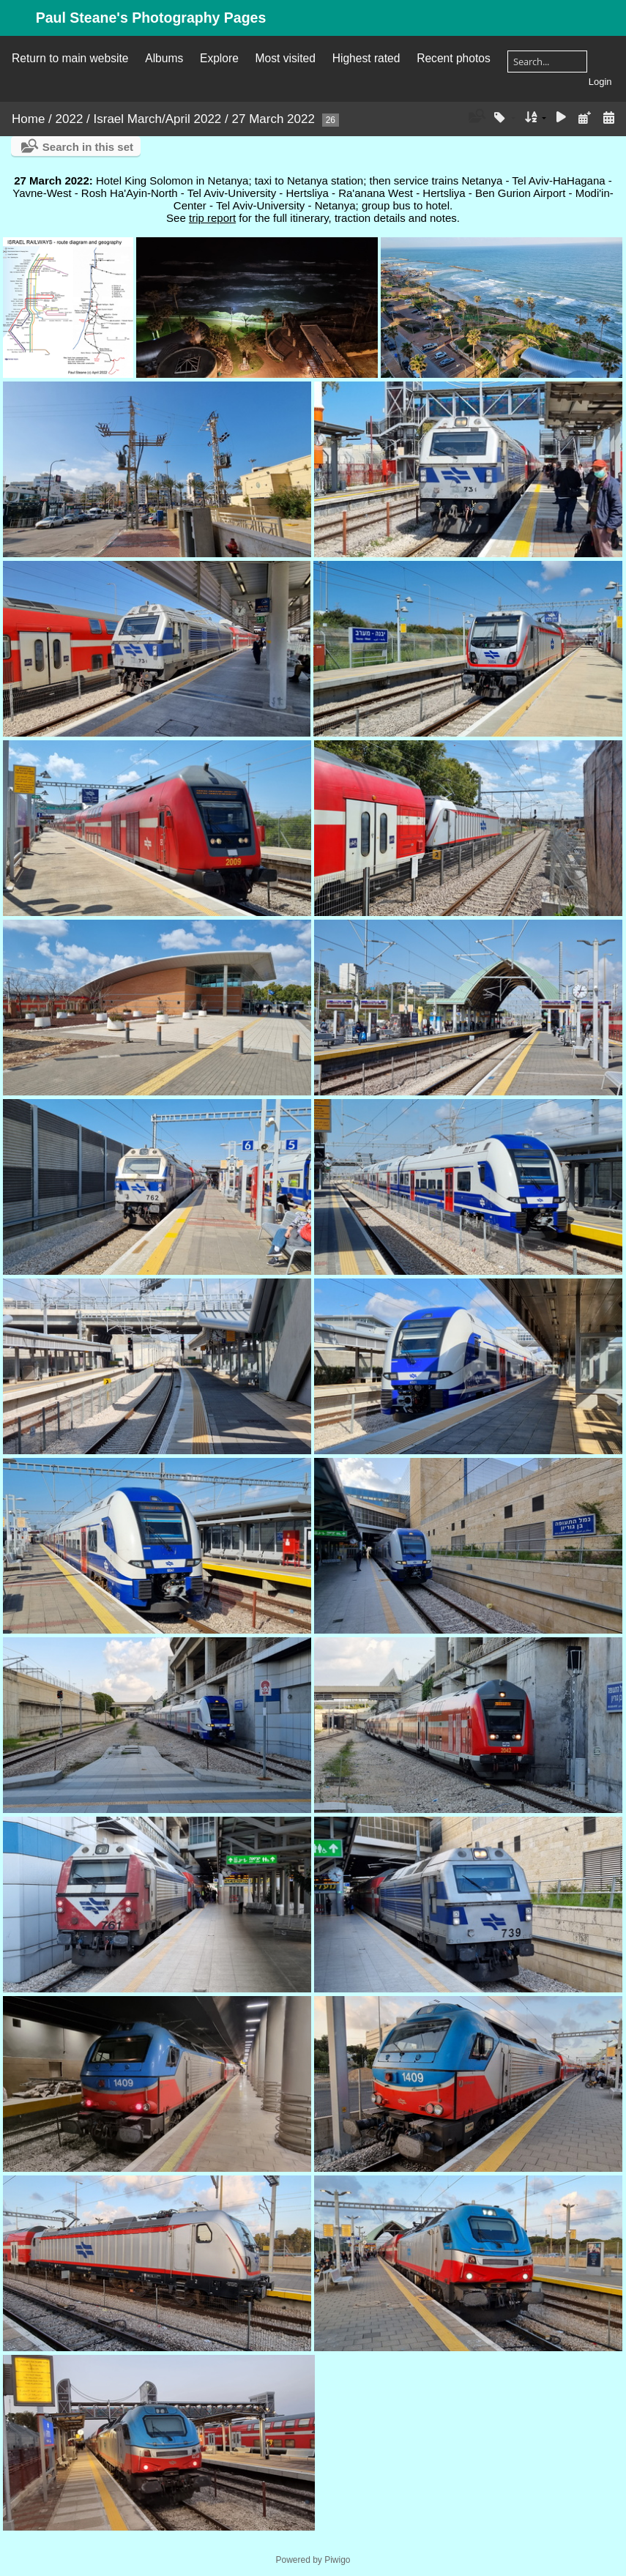 This screenshot has height=2576, width=626. Describe the element at coordinates (28, 119) in the screenshot. I see `Home` at that location.